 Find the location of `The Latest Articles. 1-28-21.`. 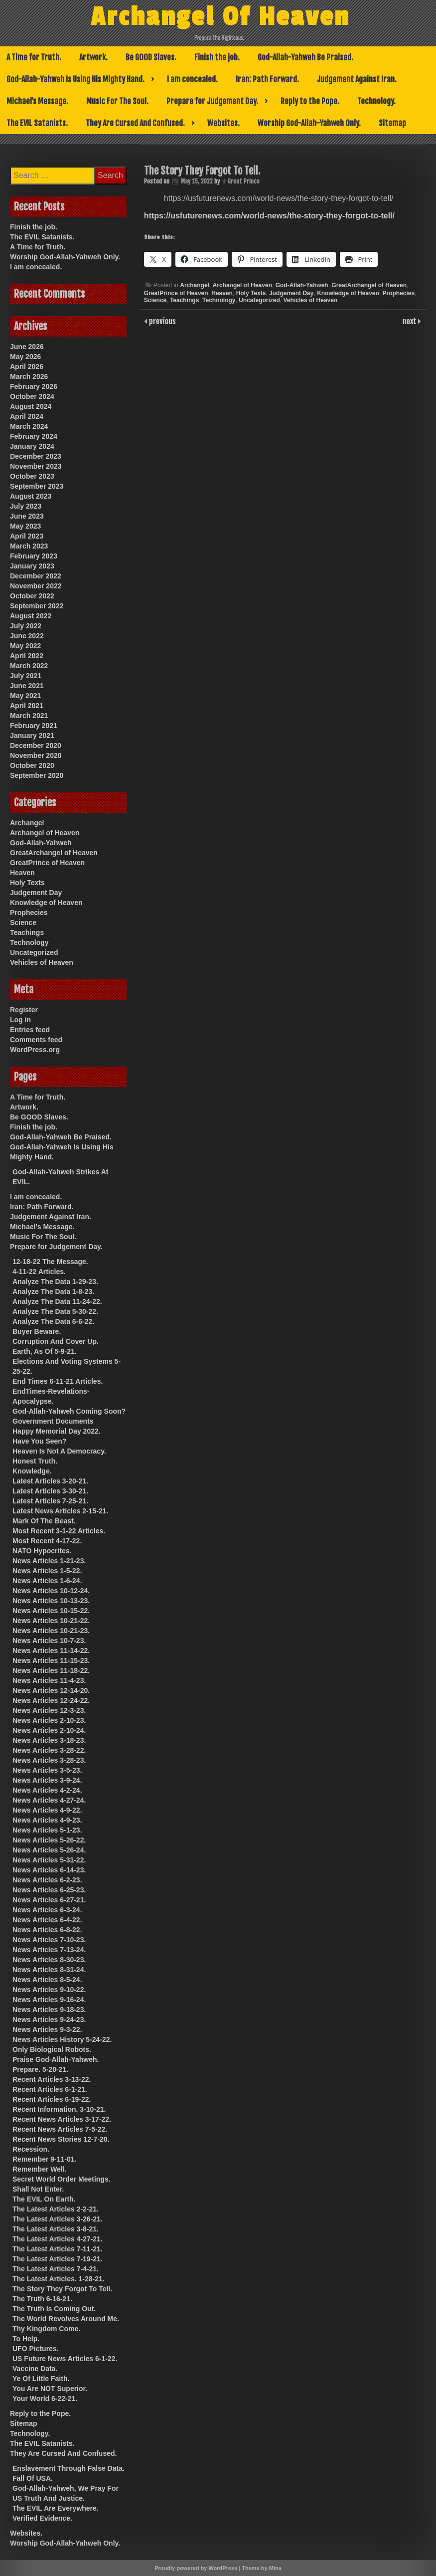

The Latest Articles. 1-28-21. is located at coordinates (58, 2279).